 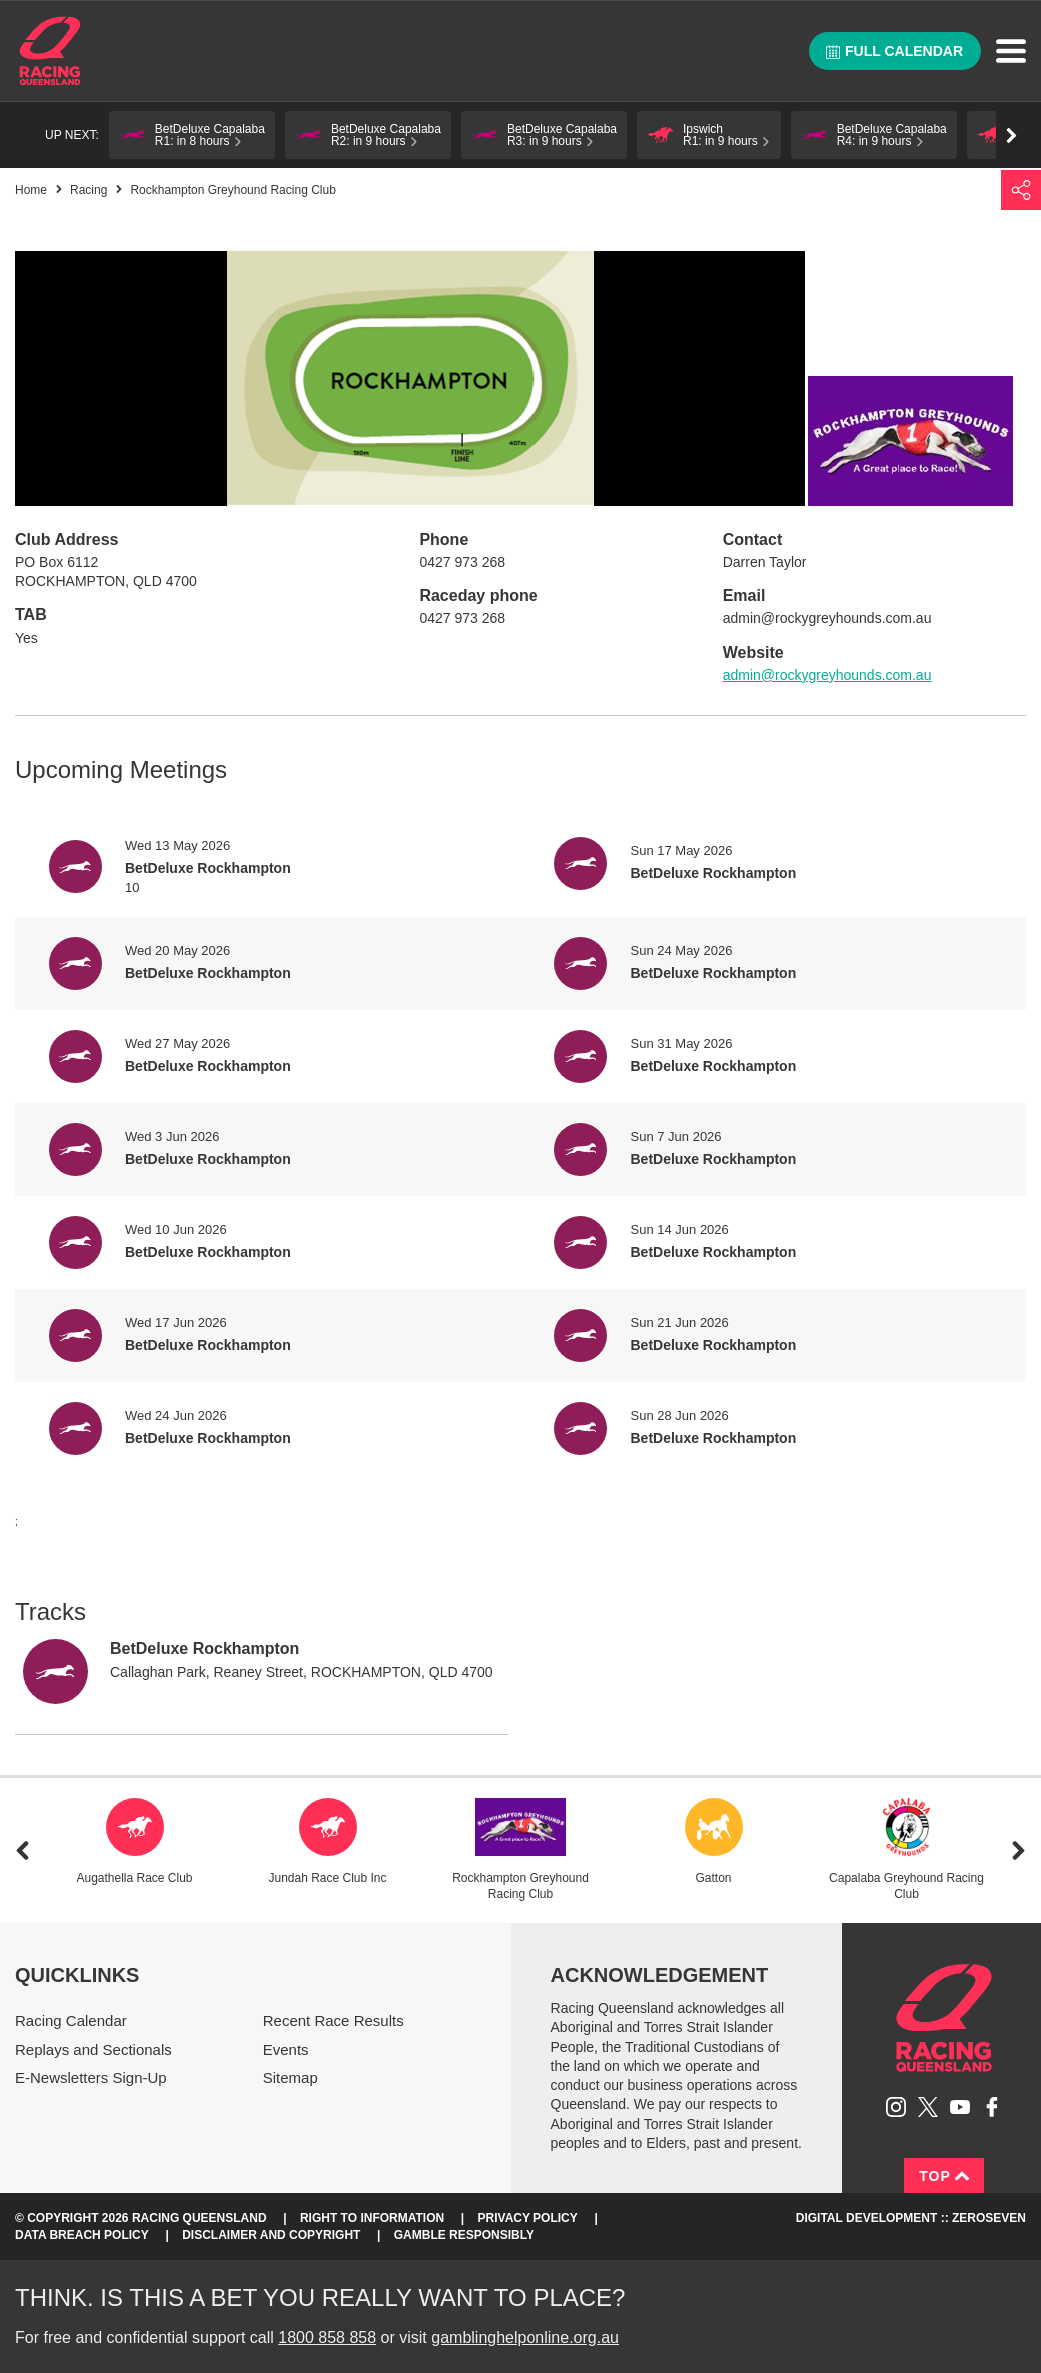 I want to click on E-Newsletters Sign-Up, so click(x=91, y=2077).